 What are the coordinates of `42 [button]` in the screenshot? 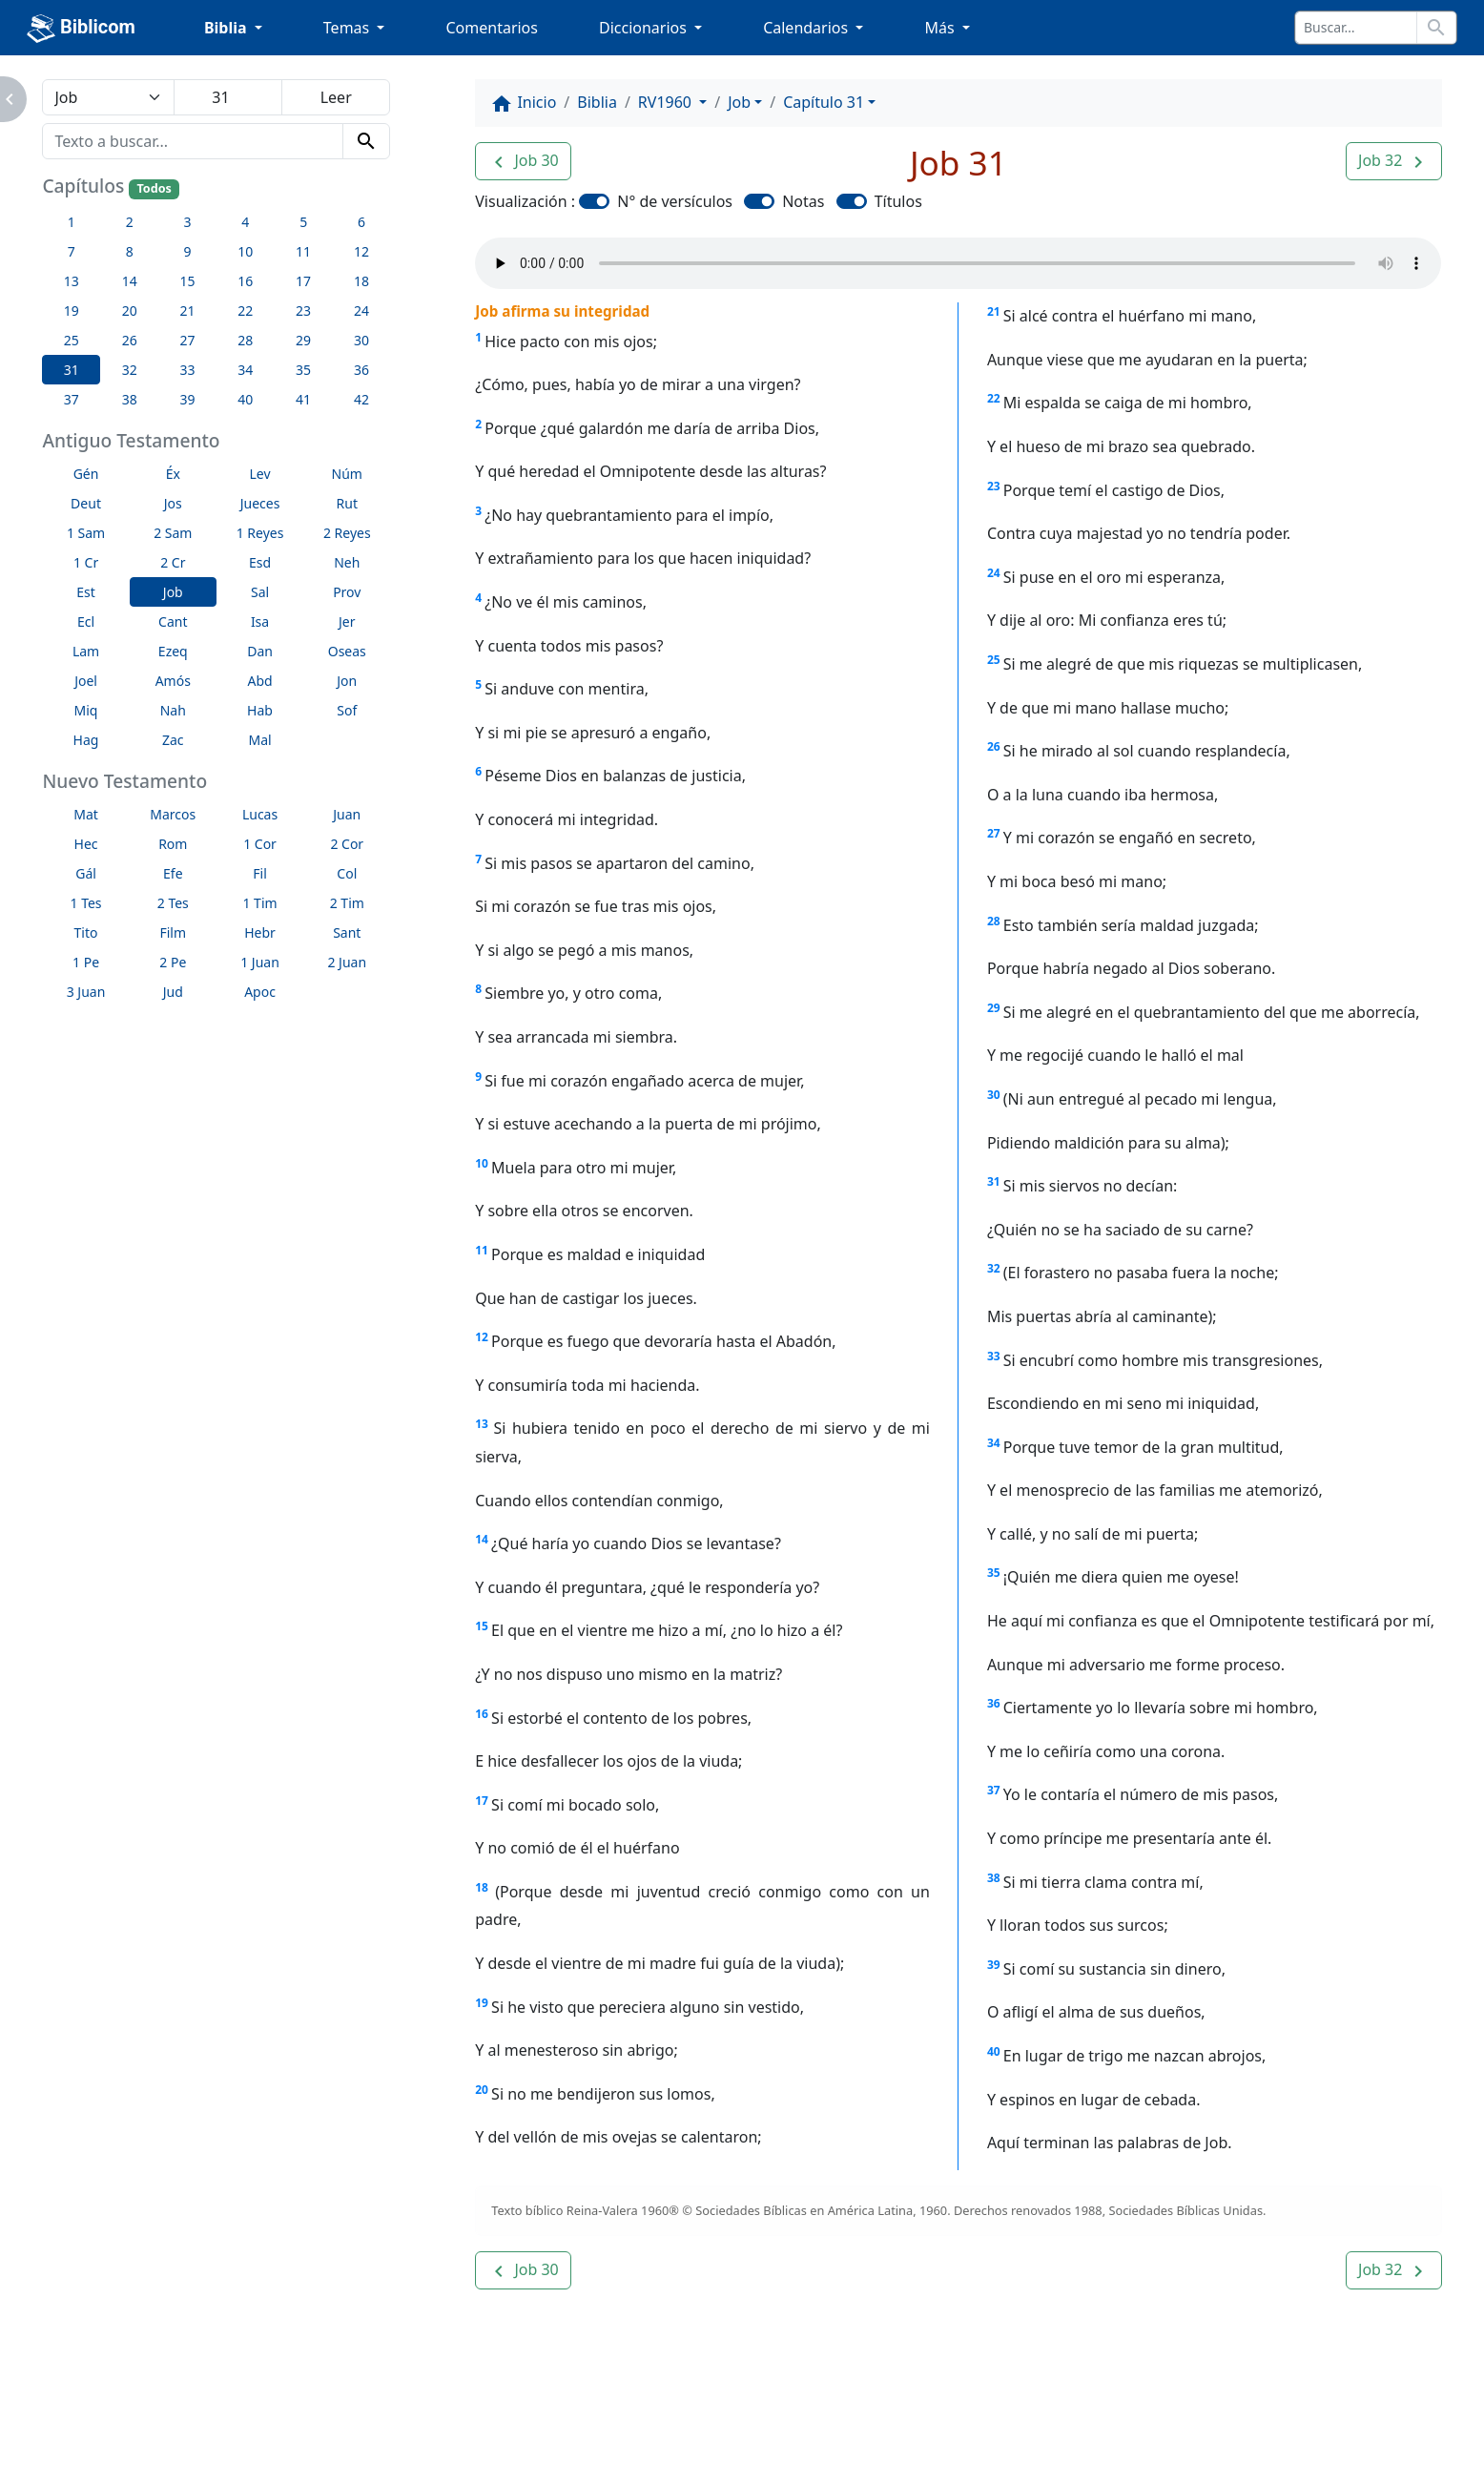 It's located at (361, 399).